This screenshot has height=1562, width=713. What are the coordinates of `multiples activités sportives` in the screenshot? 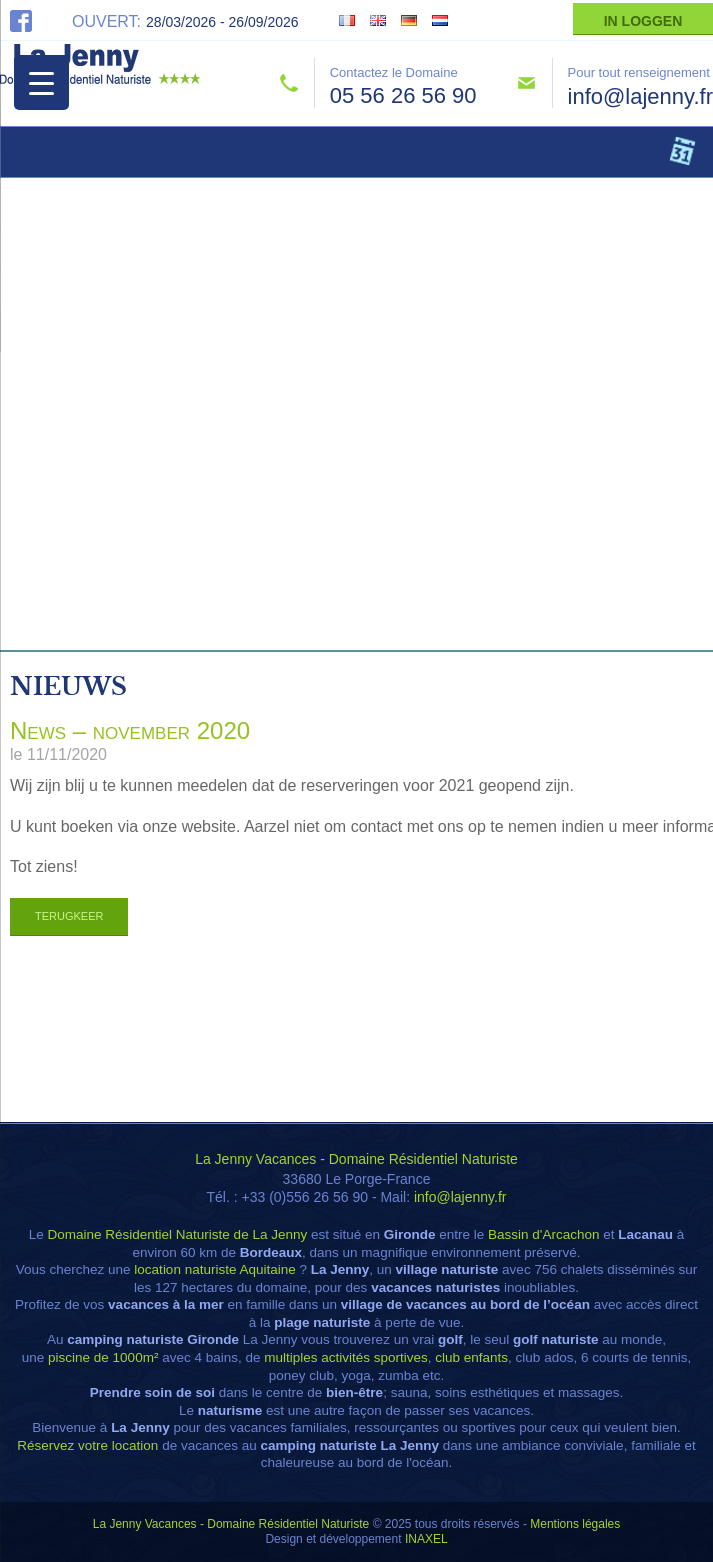 It's located at (346, 1357).